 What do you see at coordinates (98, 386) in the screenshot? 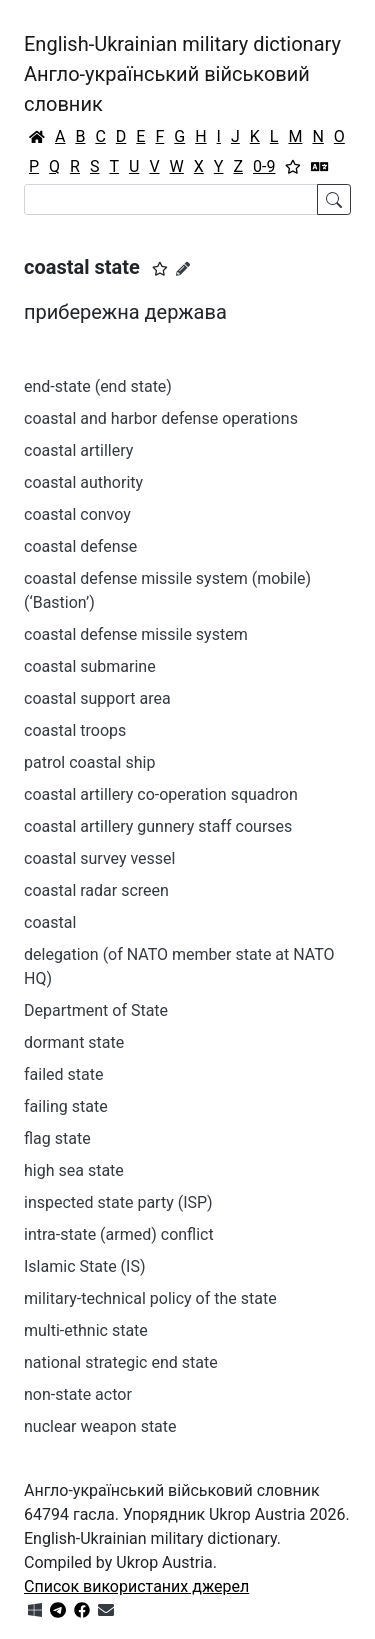
I see `end-state (end state)` at bounding box center [98, 386].